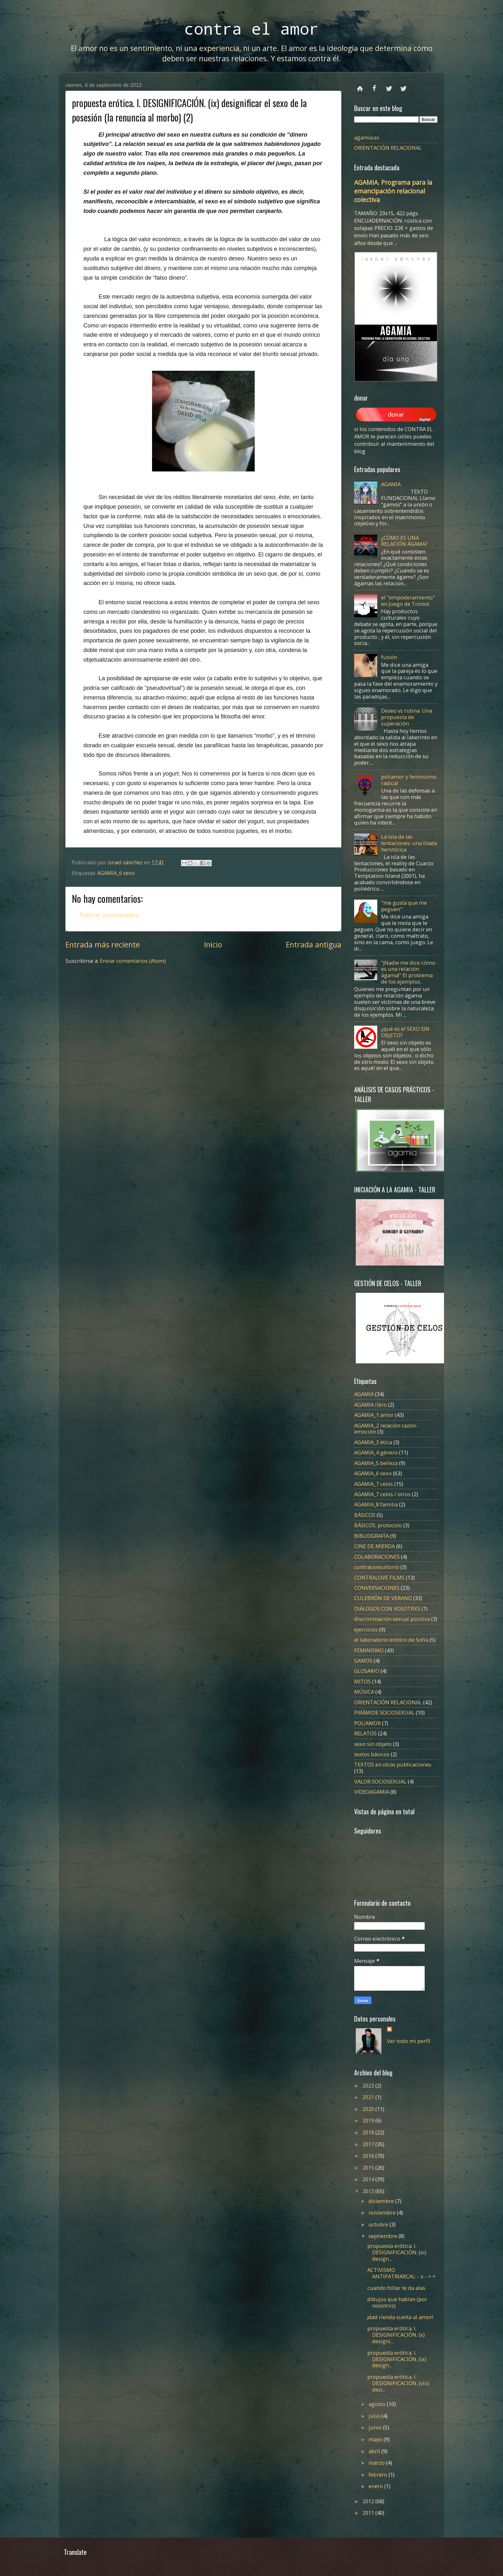 The width and height of the screenshot is (503, 2576). Describe the element at coordinates (368, 2155) in the screenshot. I see `2016` at that location.